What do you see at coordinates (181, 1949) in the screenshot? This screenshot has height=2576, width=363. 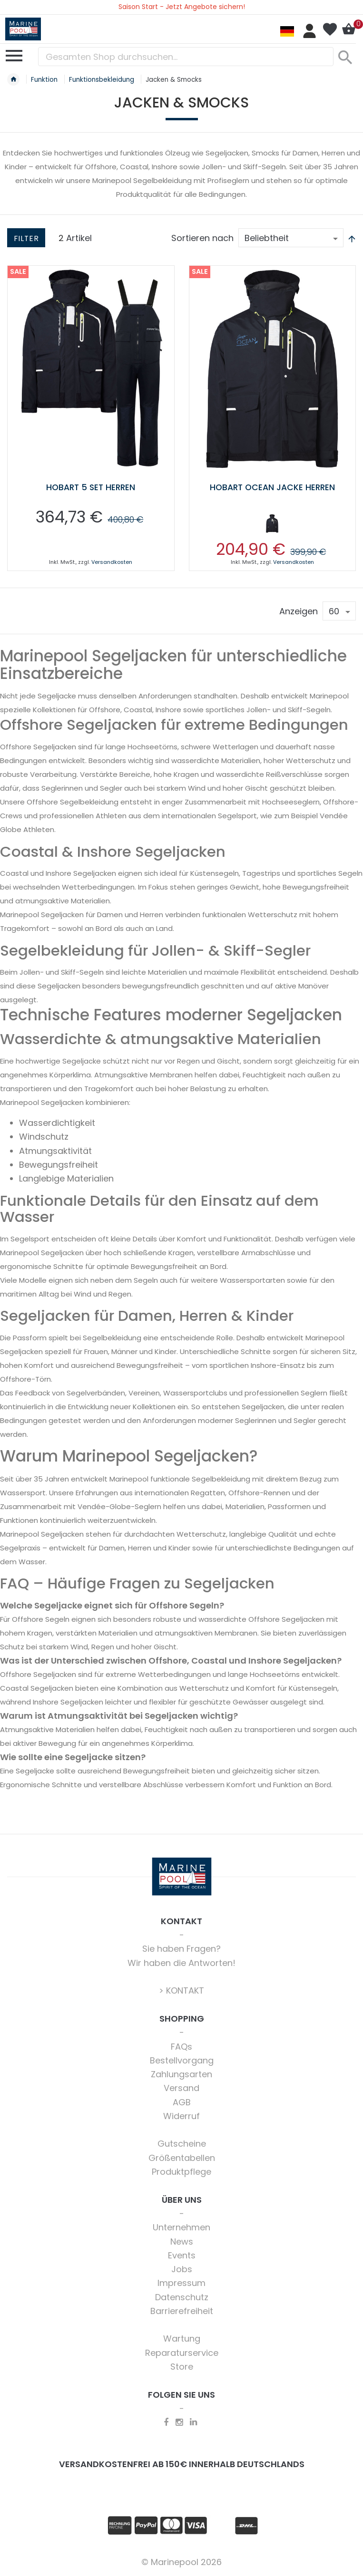 I see `Sie haben Fragen?` at bounding box center [181, 1949].